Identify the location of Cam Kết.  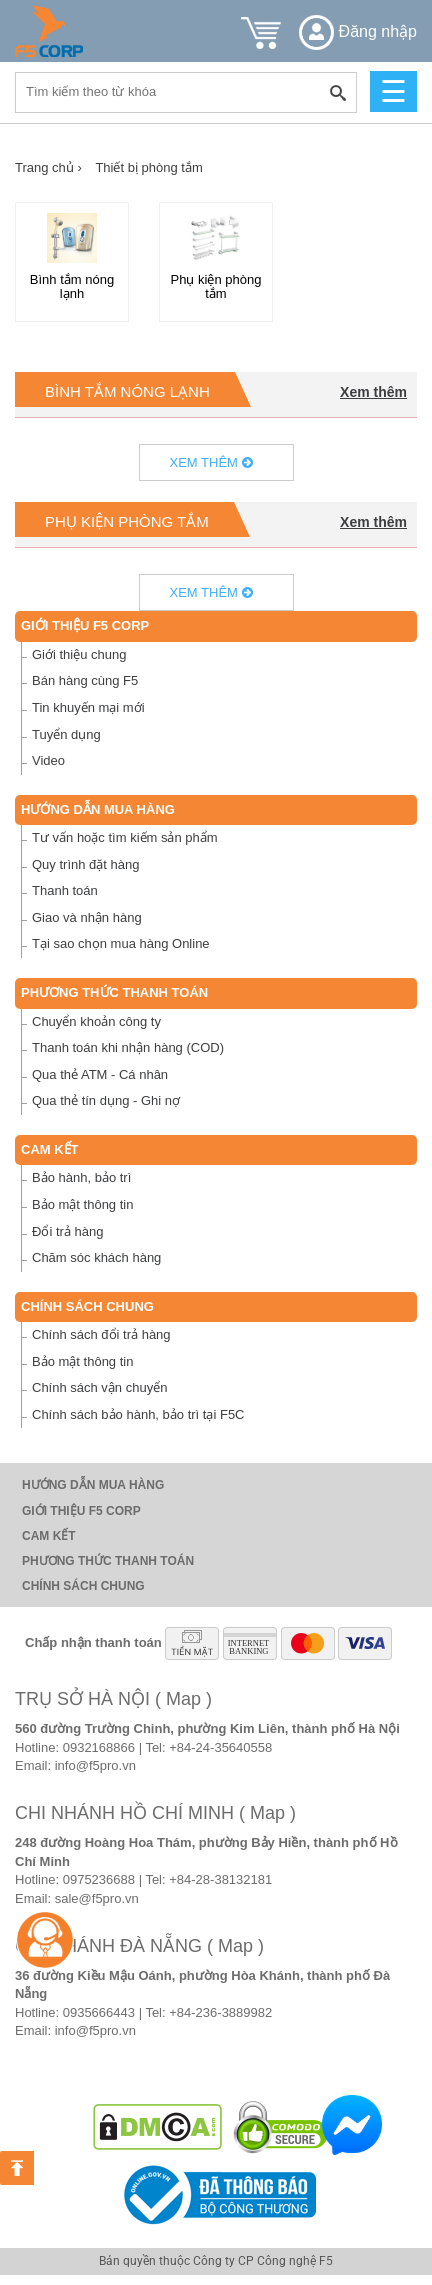
(50, 1149).